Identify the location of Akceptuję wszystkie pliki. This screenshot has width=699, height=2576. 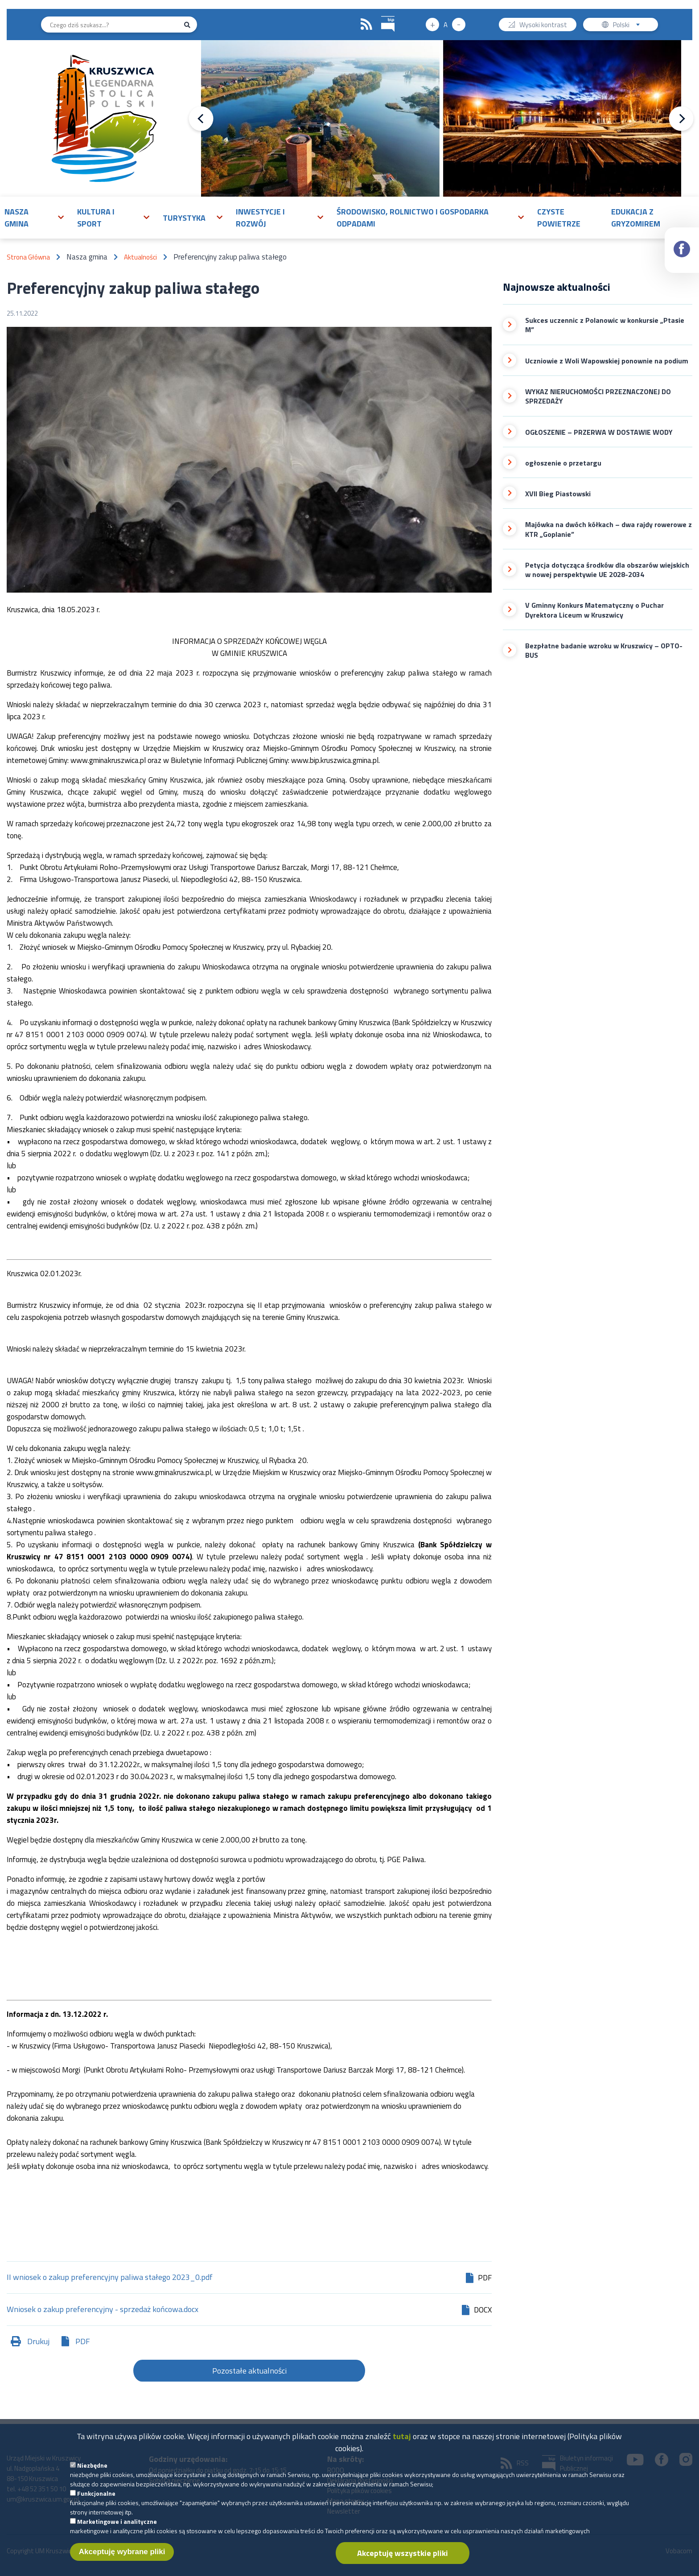
(402, 2562).